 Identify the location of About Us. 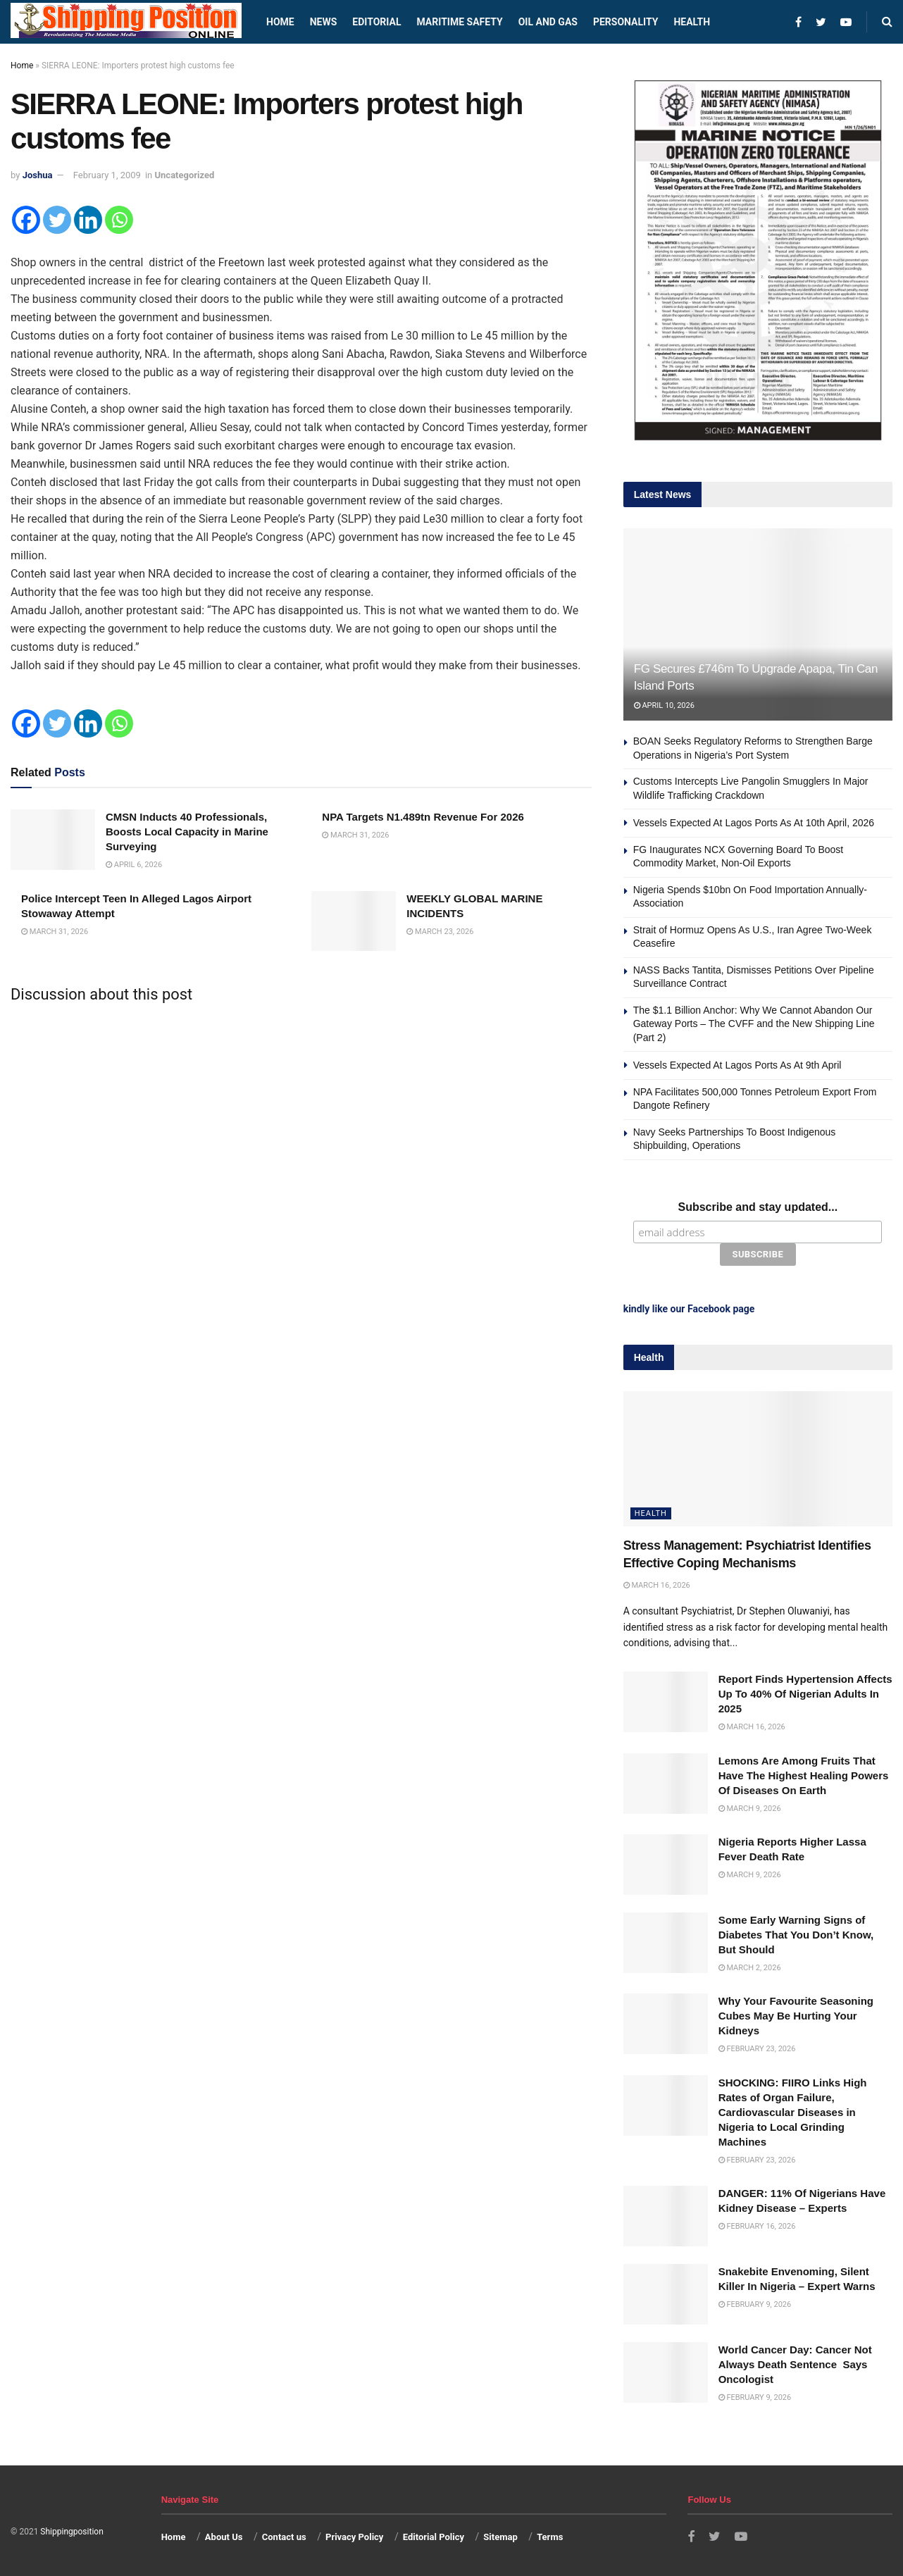
(224, 2537).